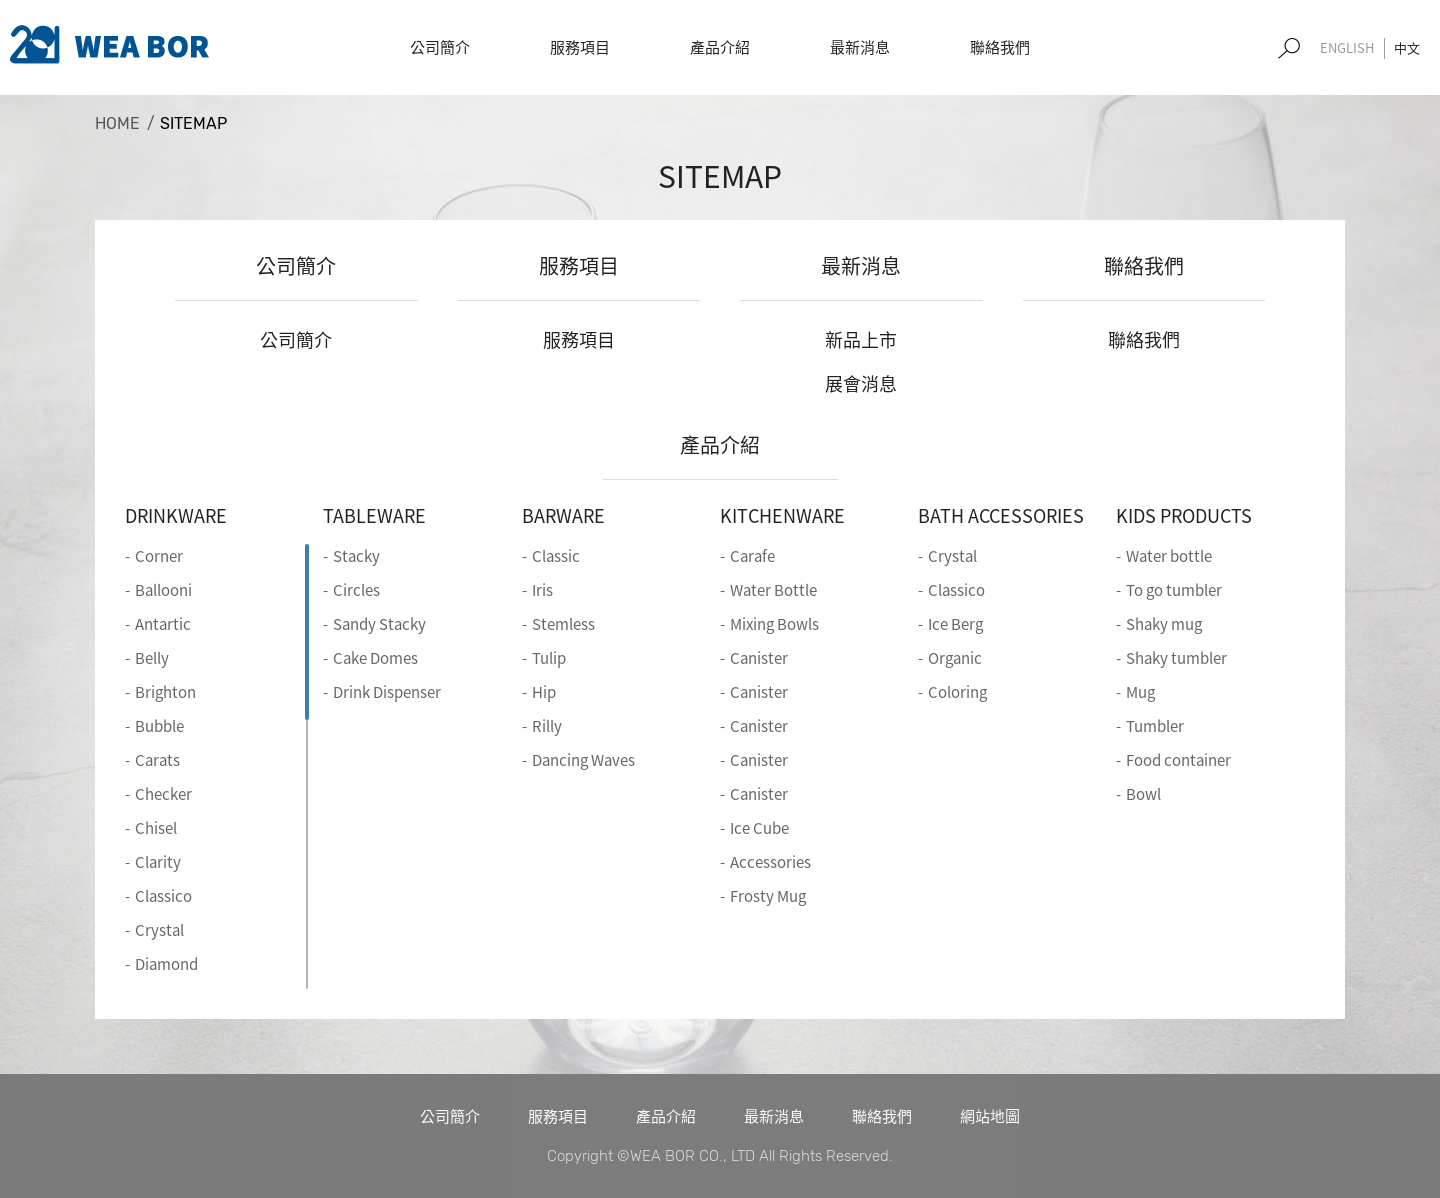 The image size is (1440, 1198). I want to click on Checker, so click(163, 794).